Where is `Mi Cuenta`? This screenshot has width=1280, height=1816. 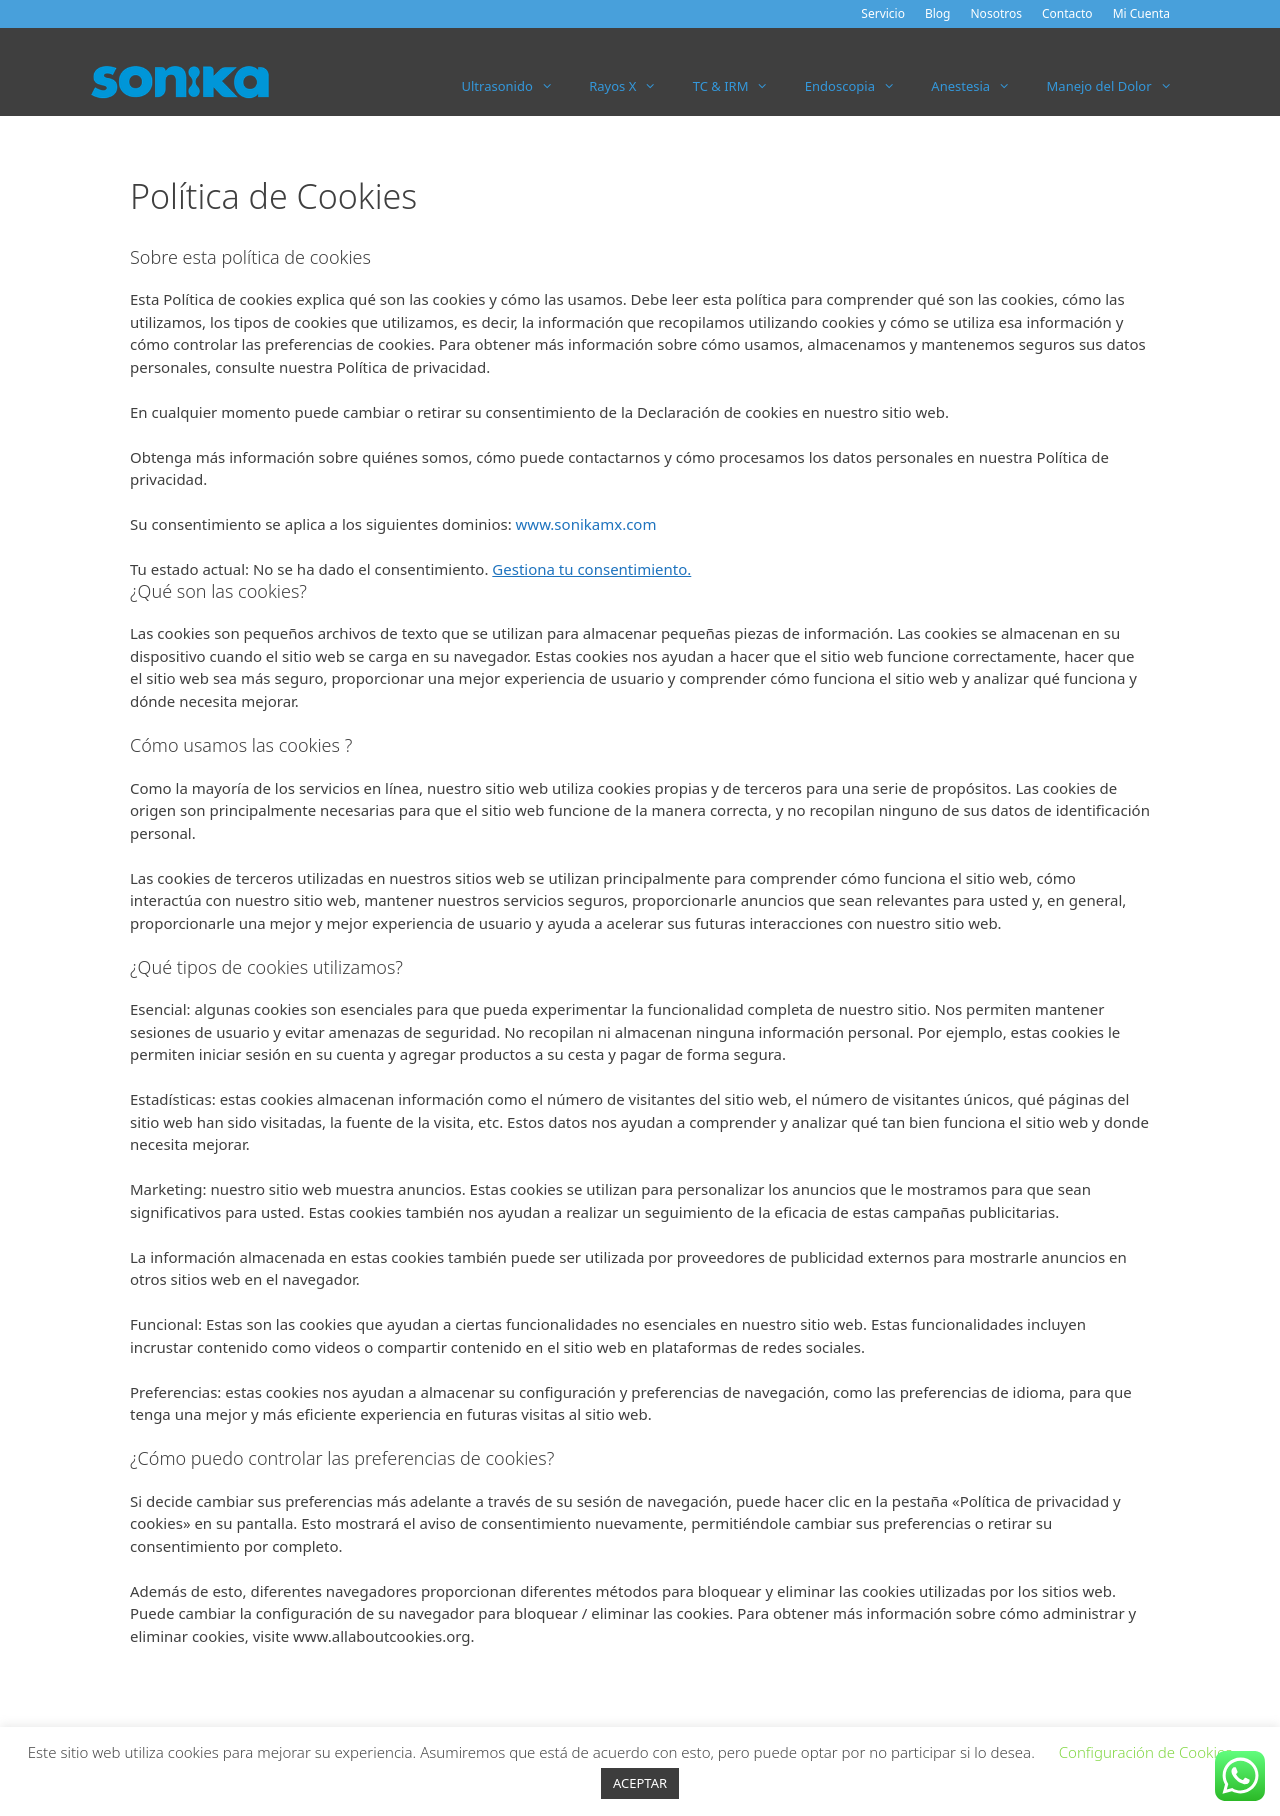
Mi Cuenta is located at coordinates (1141, 13).